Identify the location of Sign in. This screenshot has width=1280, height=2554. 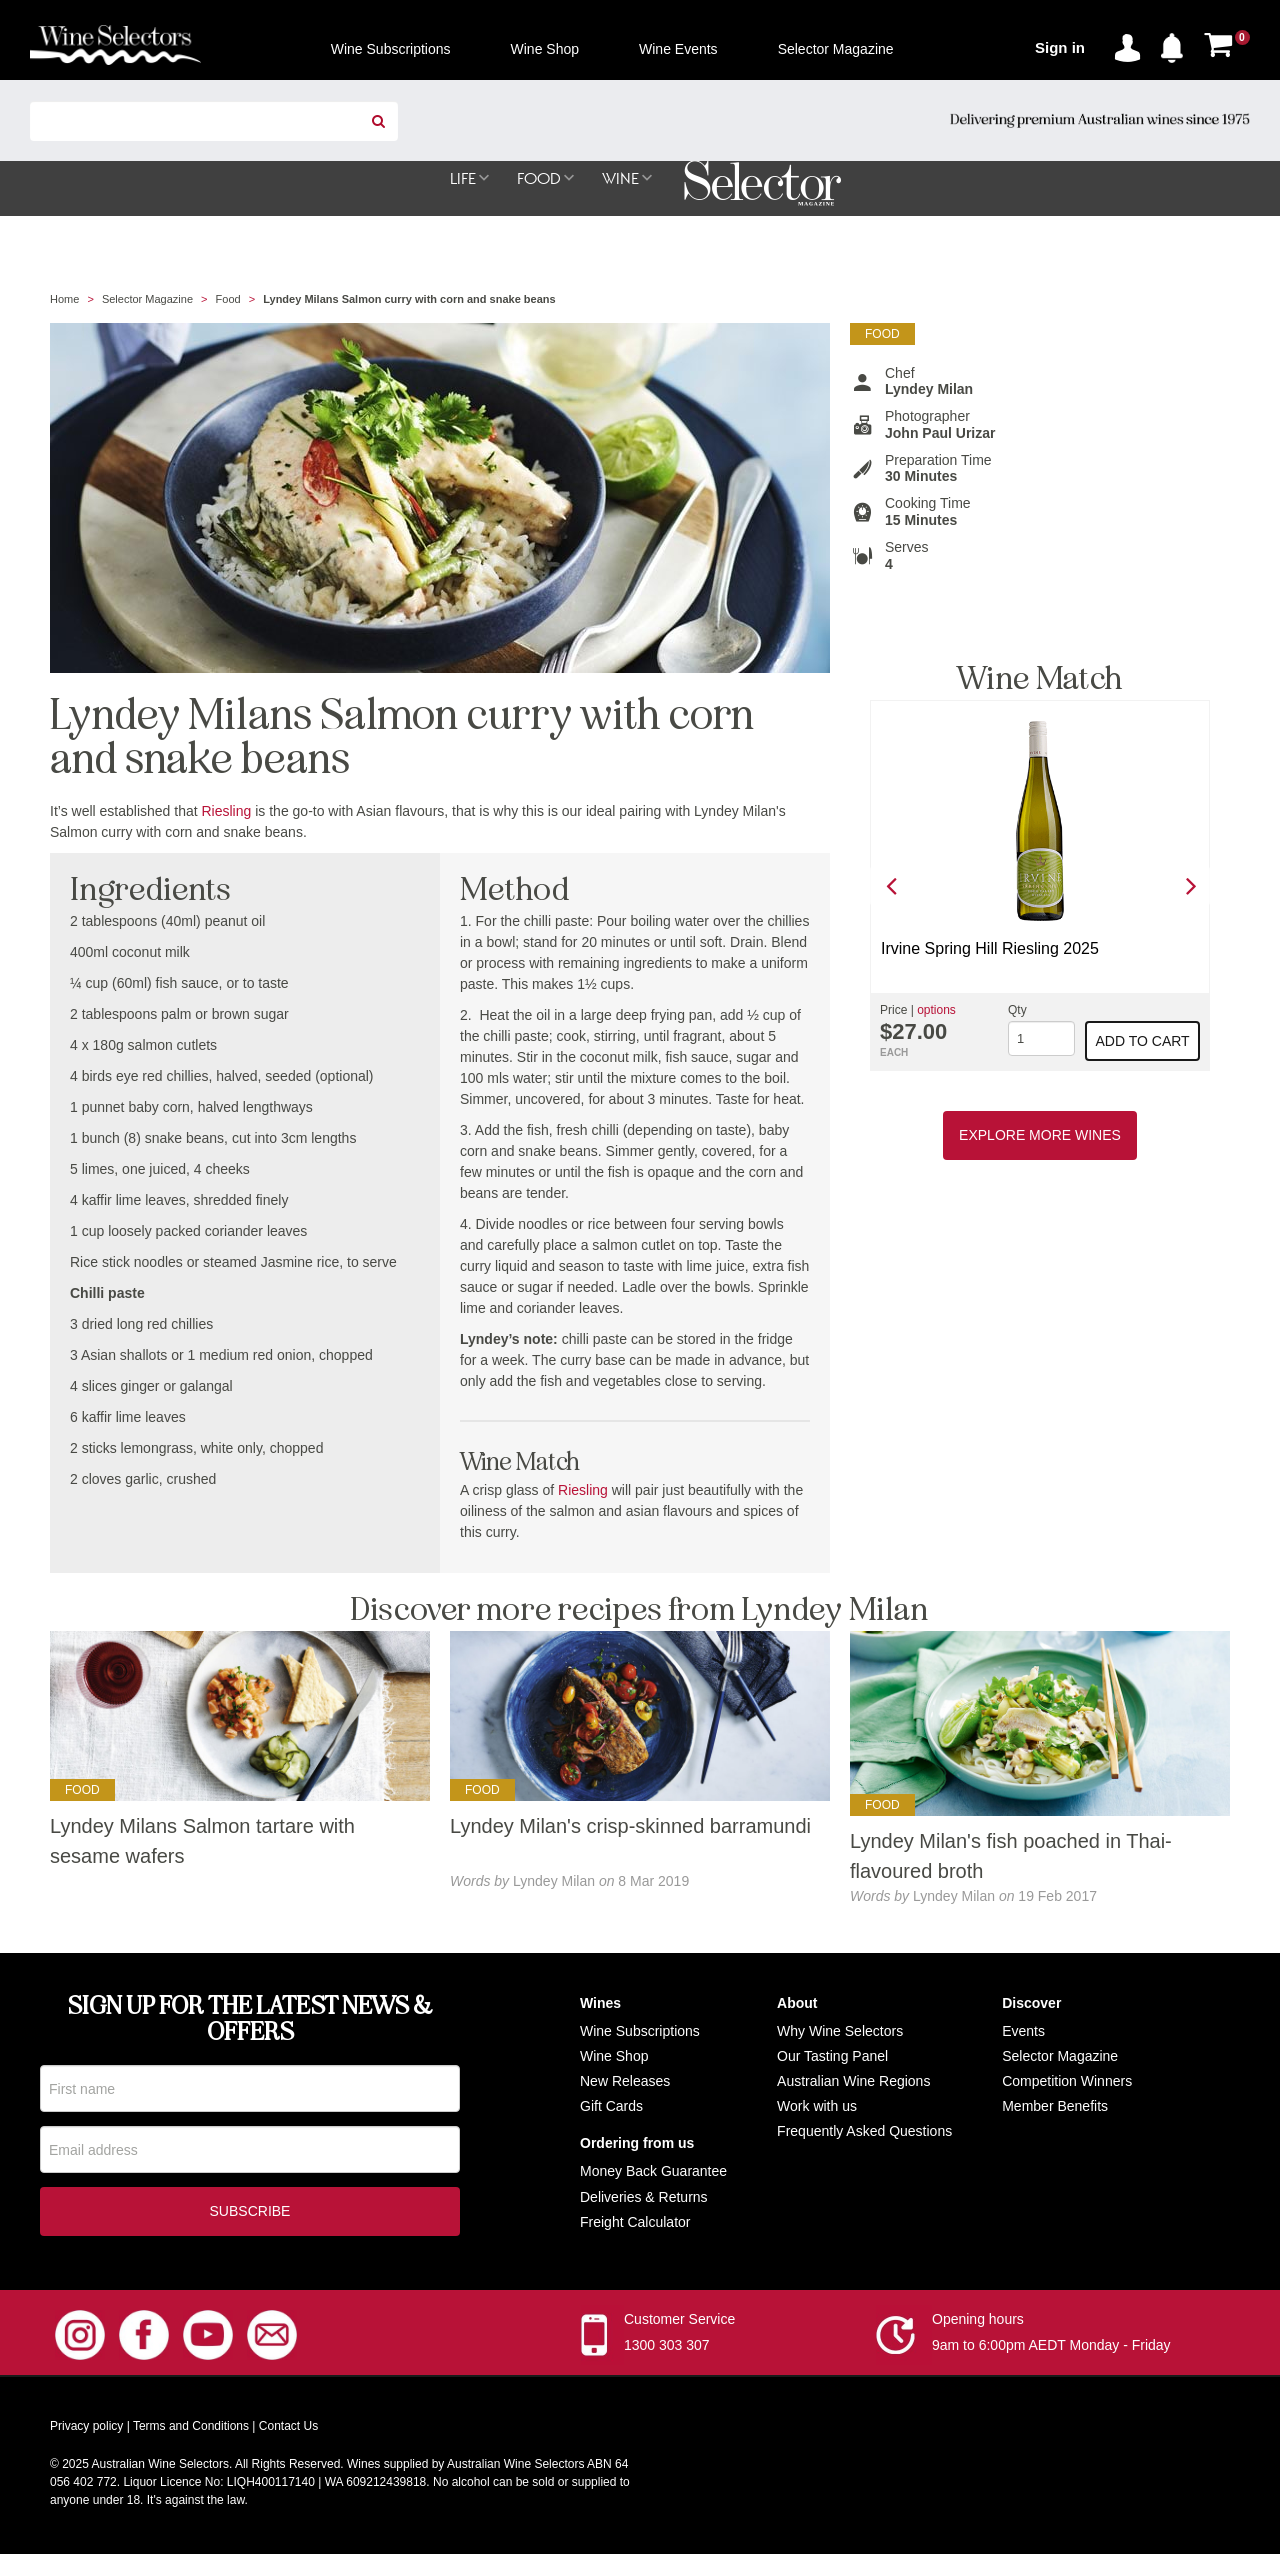
(1060, 47).